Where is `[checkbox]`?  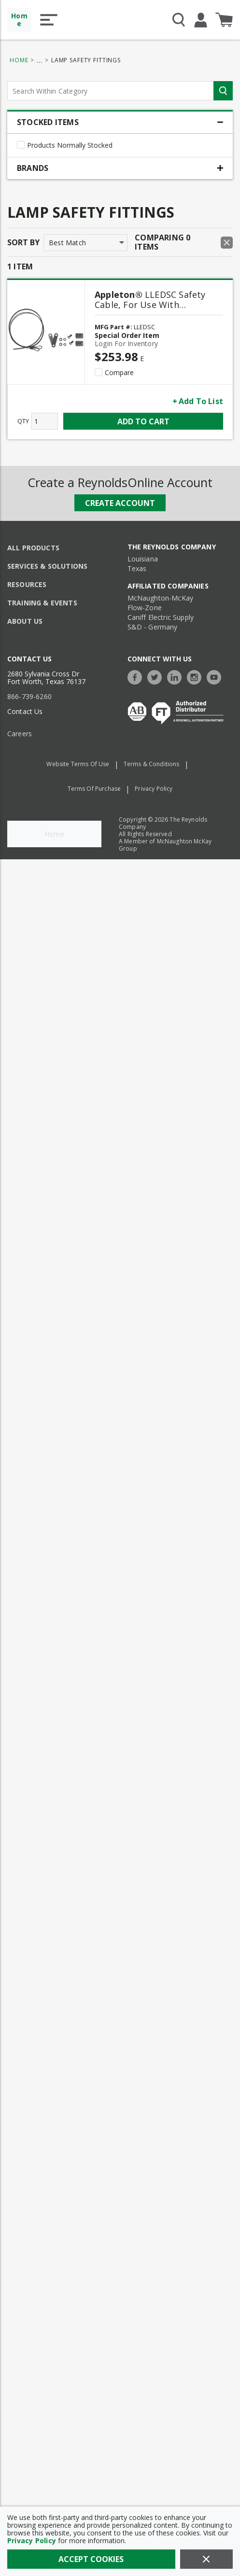 [checkbox] is located at coordinates (21, 145).